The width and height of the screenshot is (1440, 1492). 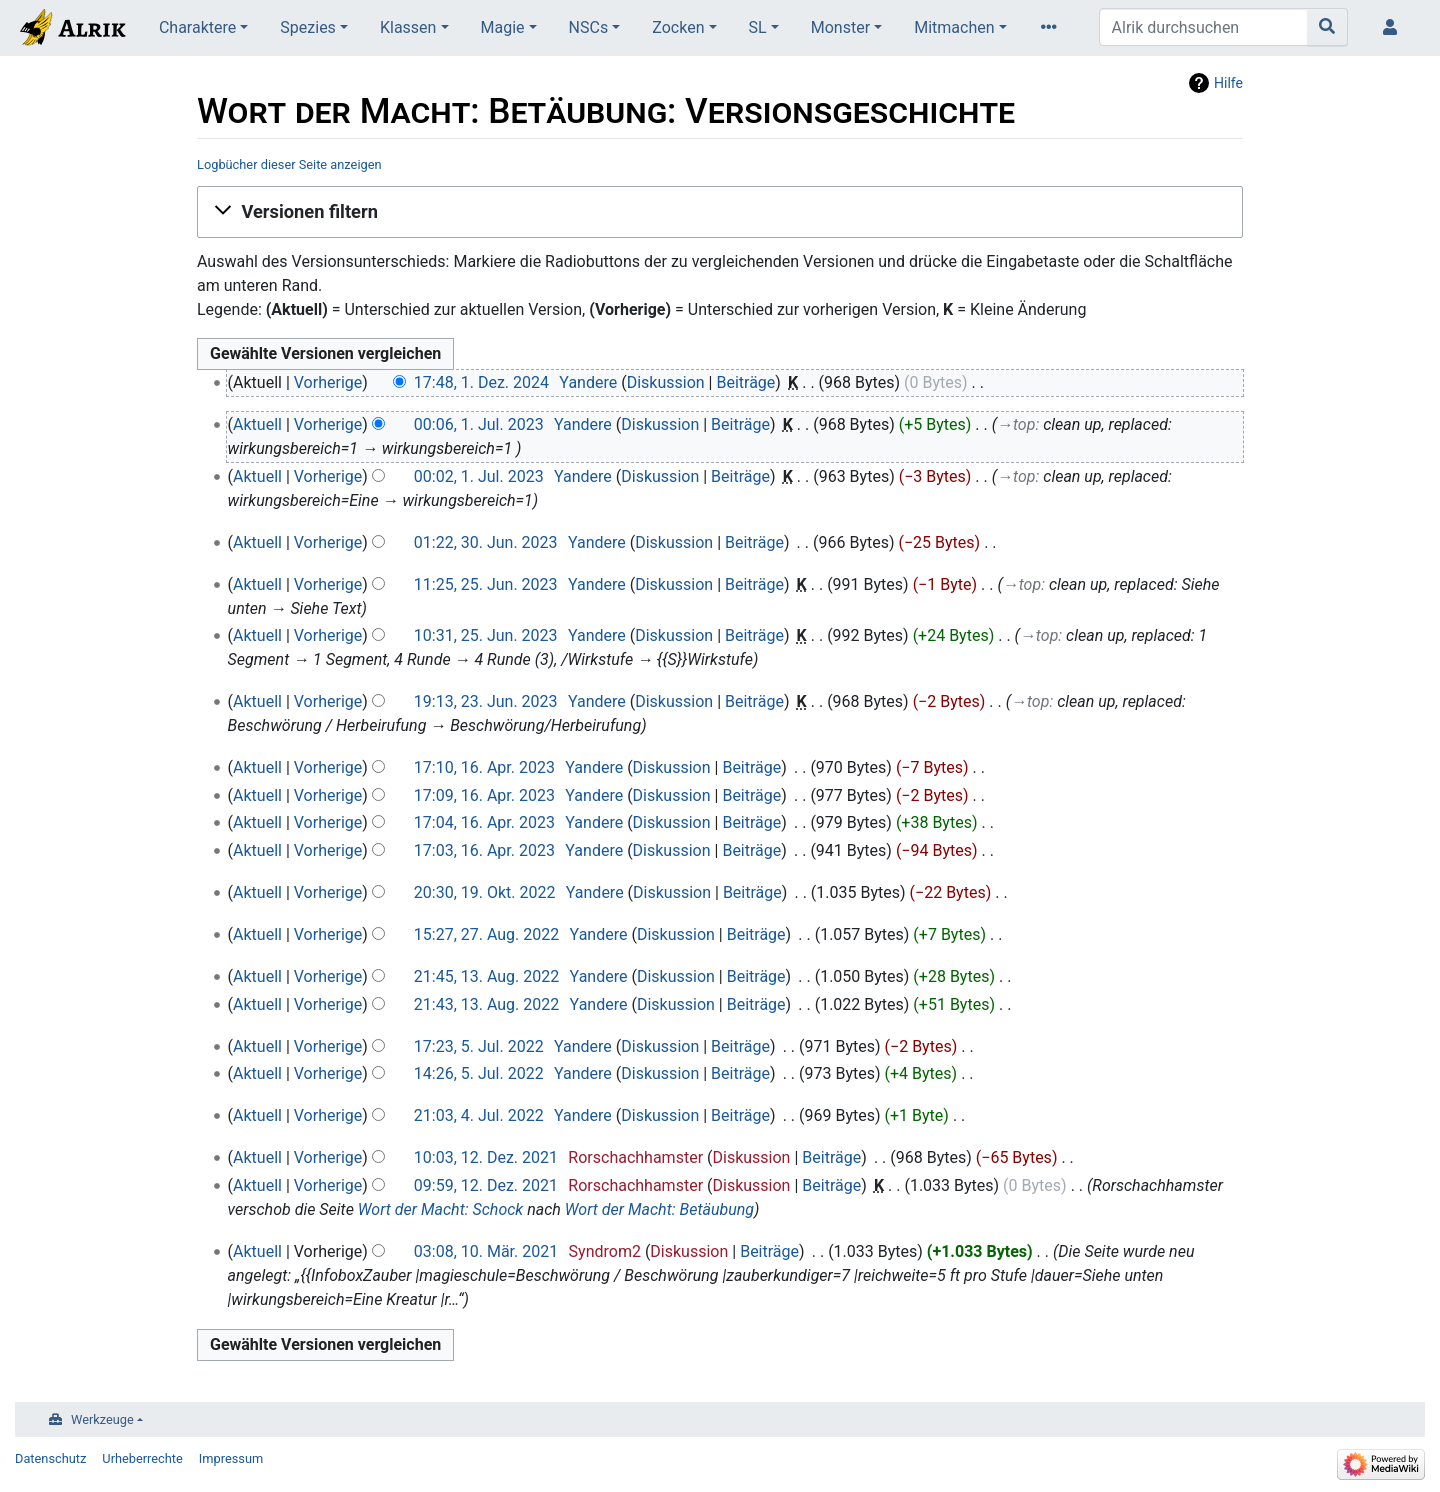 What do you see at coordinates (503, 27) in the screenshot?
I see `Magie` at bounding box center [503, 27].